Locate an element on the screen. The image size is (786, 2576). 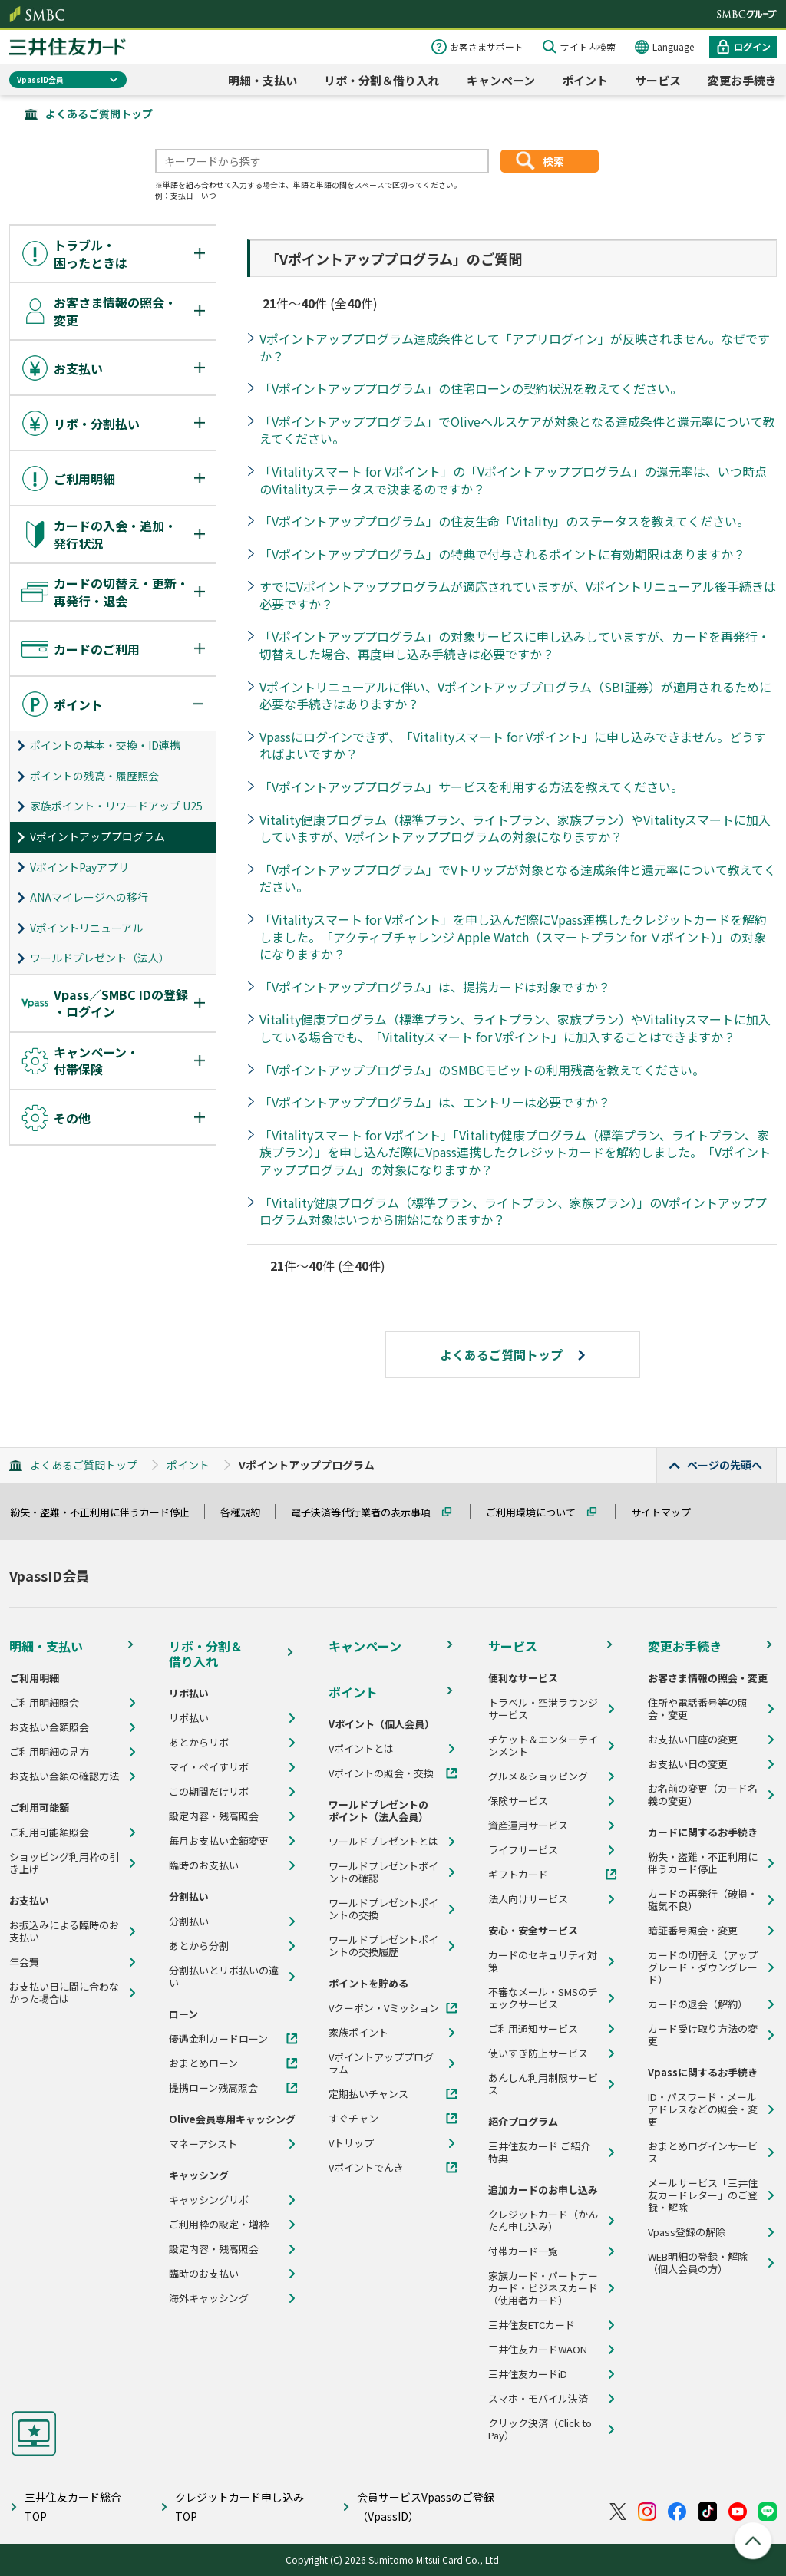
カード受け取り方法の変更 is located at coordinates (703, 2035).